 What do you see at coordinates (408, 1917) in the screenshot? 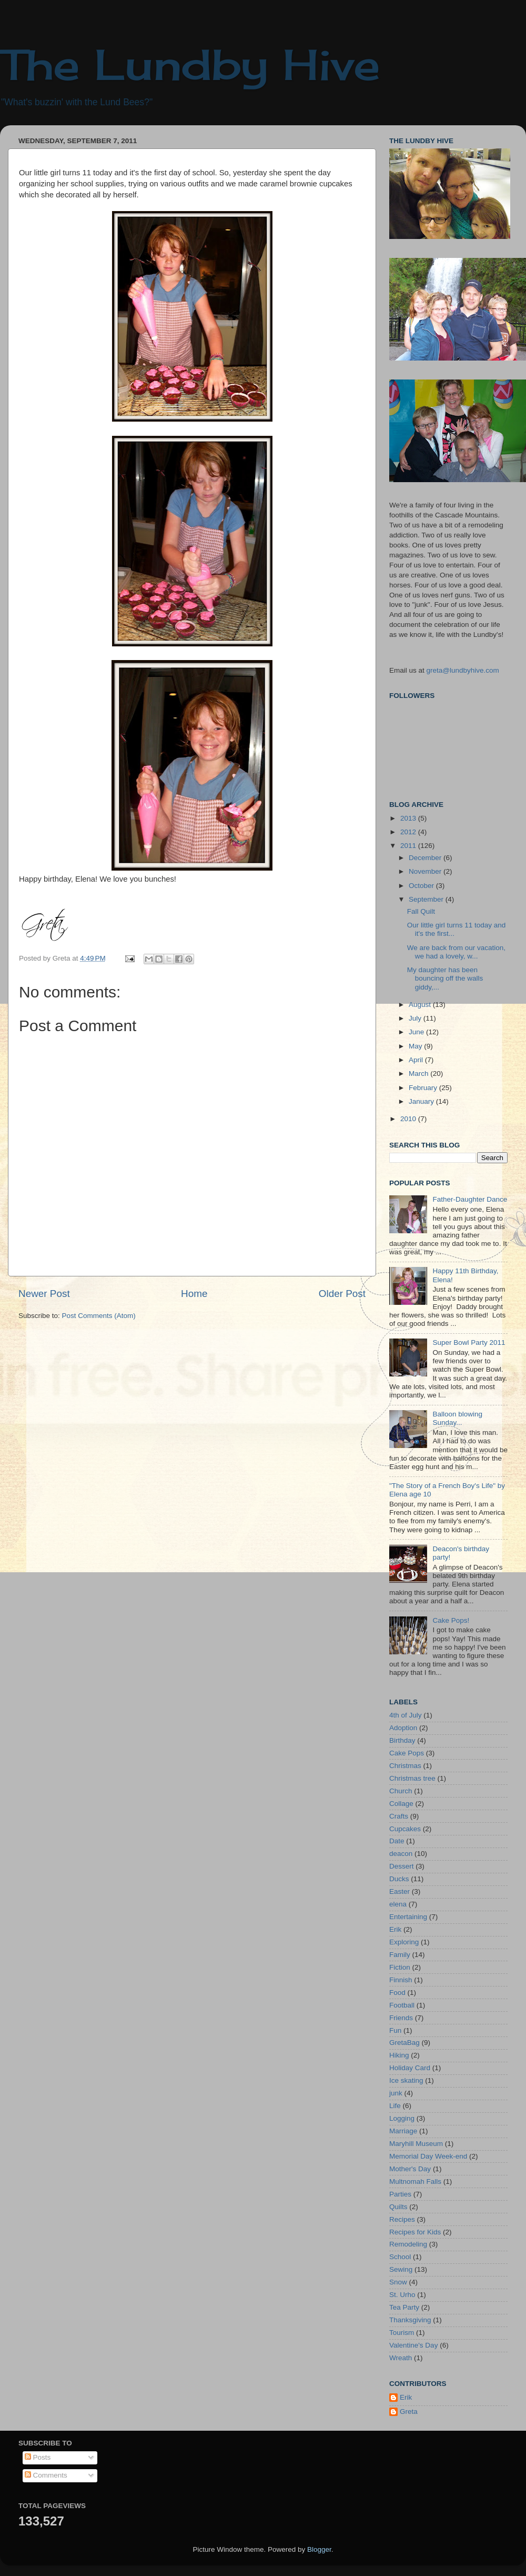
I see `Entertaining` at bounding box center [408, 1917].